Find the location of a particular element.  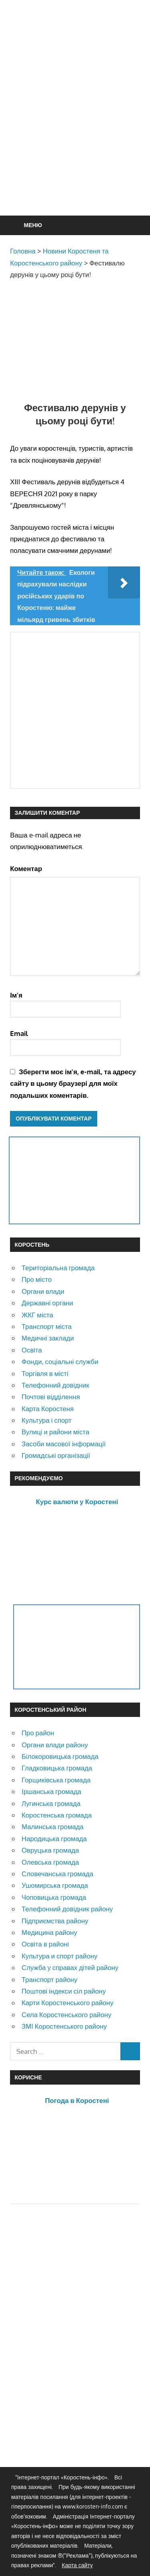

Торгівля в місті is located at coordinates (45, 1373).